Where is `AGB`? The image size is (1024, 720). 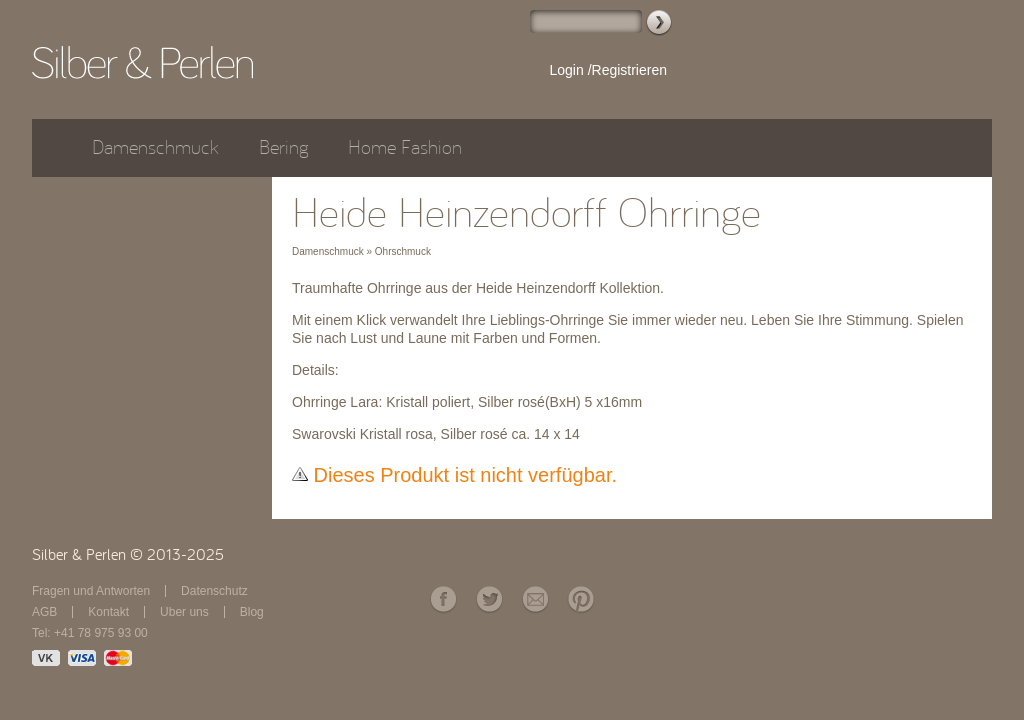
AGB is located at coordinates (44, 612).